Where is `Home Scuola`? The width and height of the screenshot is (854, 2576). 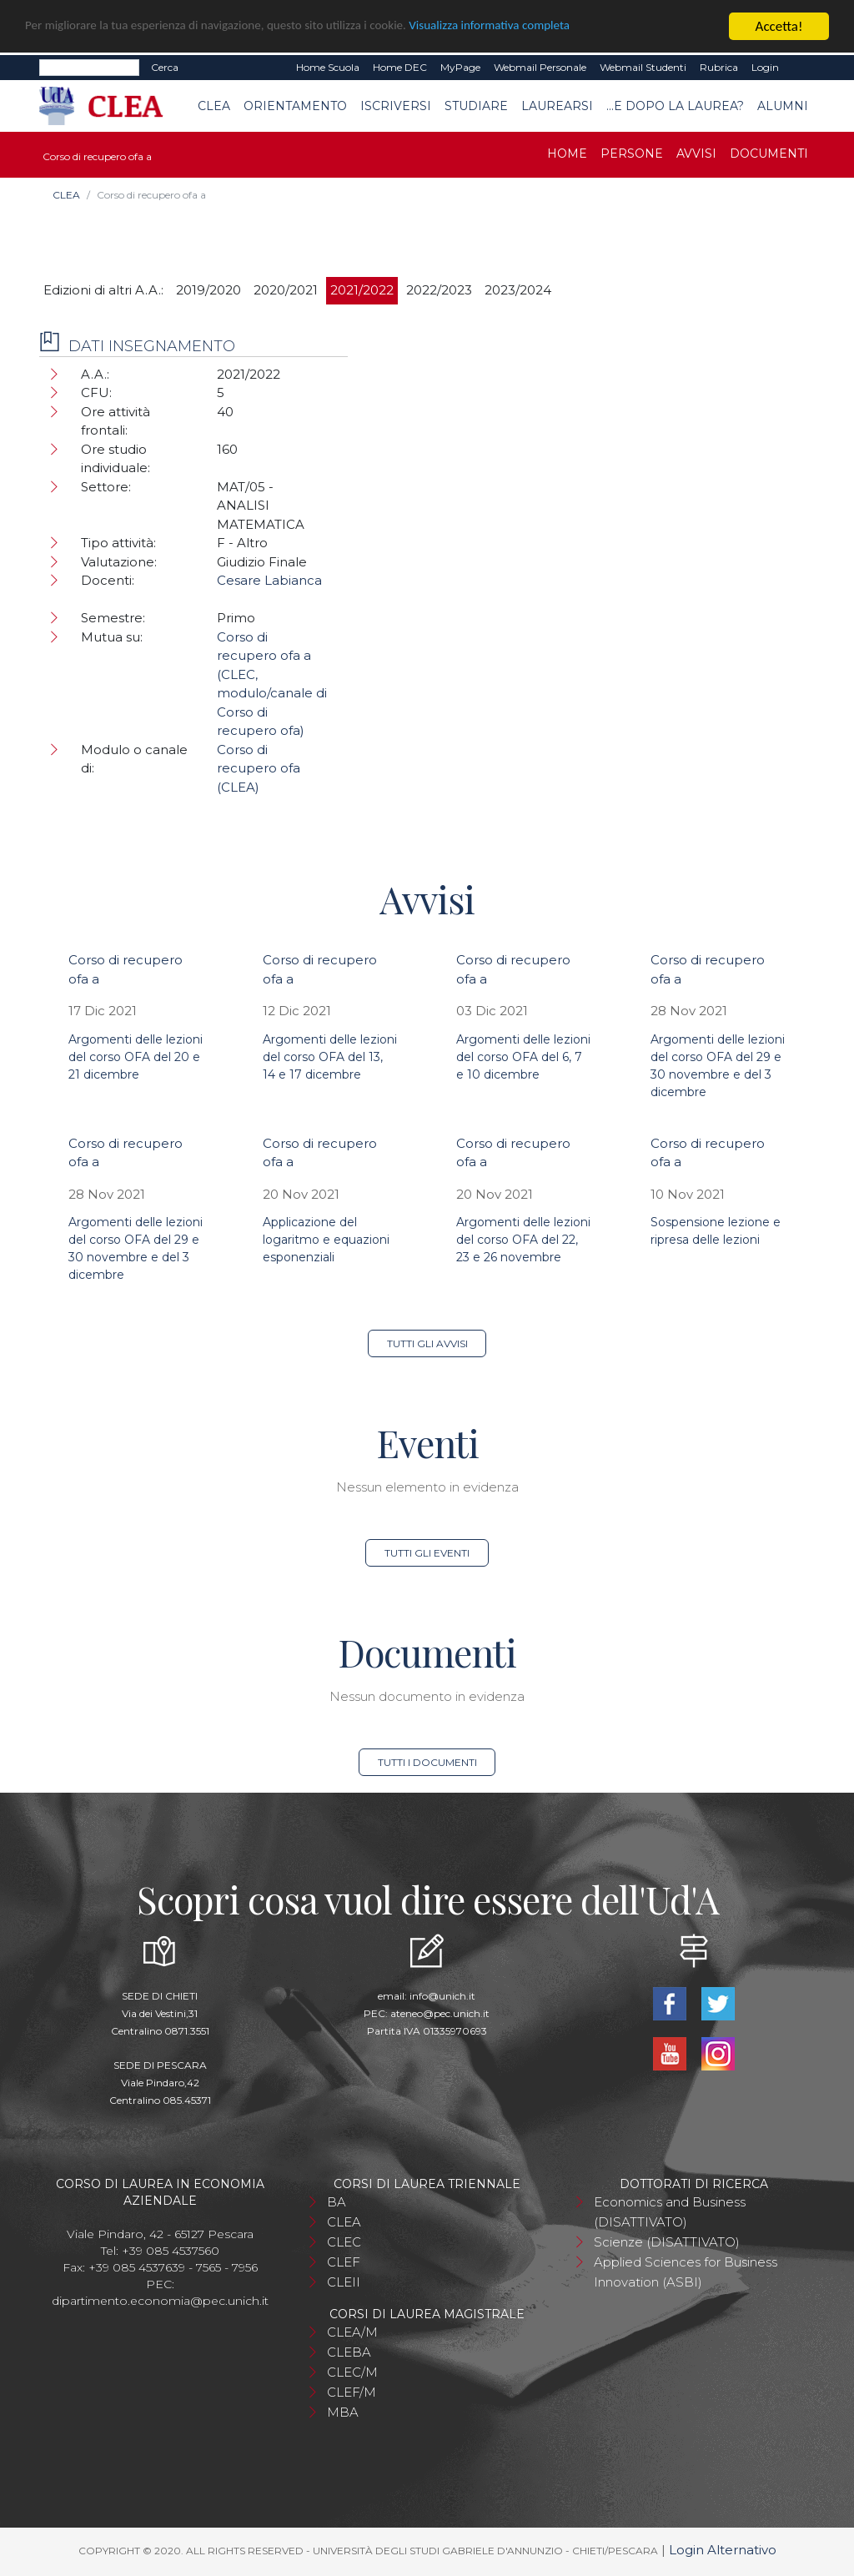
Home Scuola is located at coordinates (327, 67).